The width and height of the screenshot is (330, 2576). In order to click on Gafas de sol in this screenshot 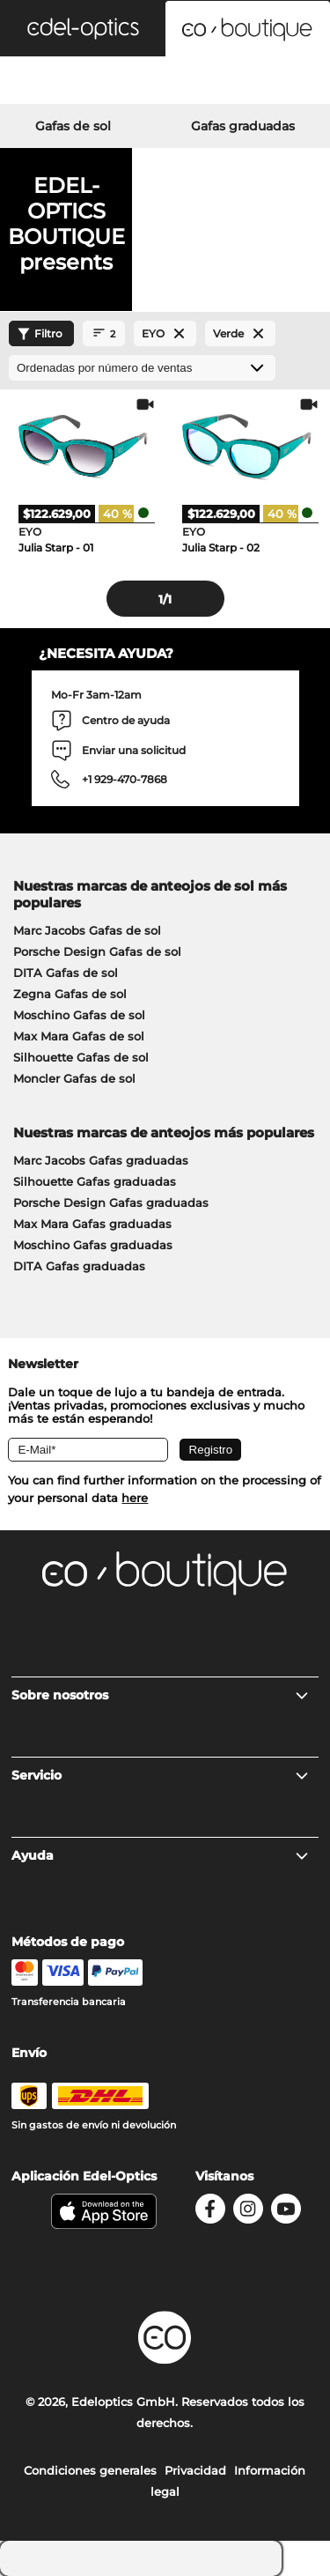, I will do `click(73, 126)`.